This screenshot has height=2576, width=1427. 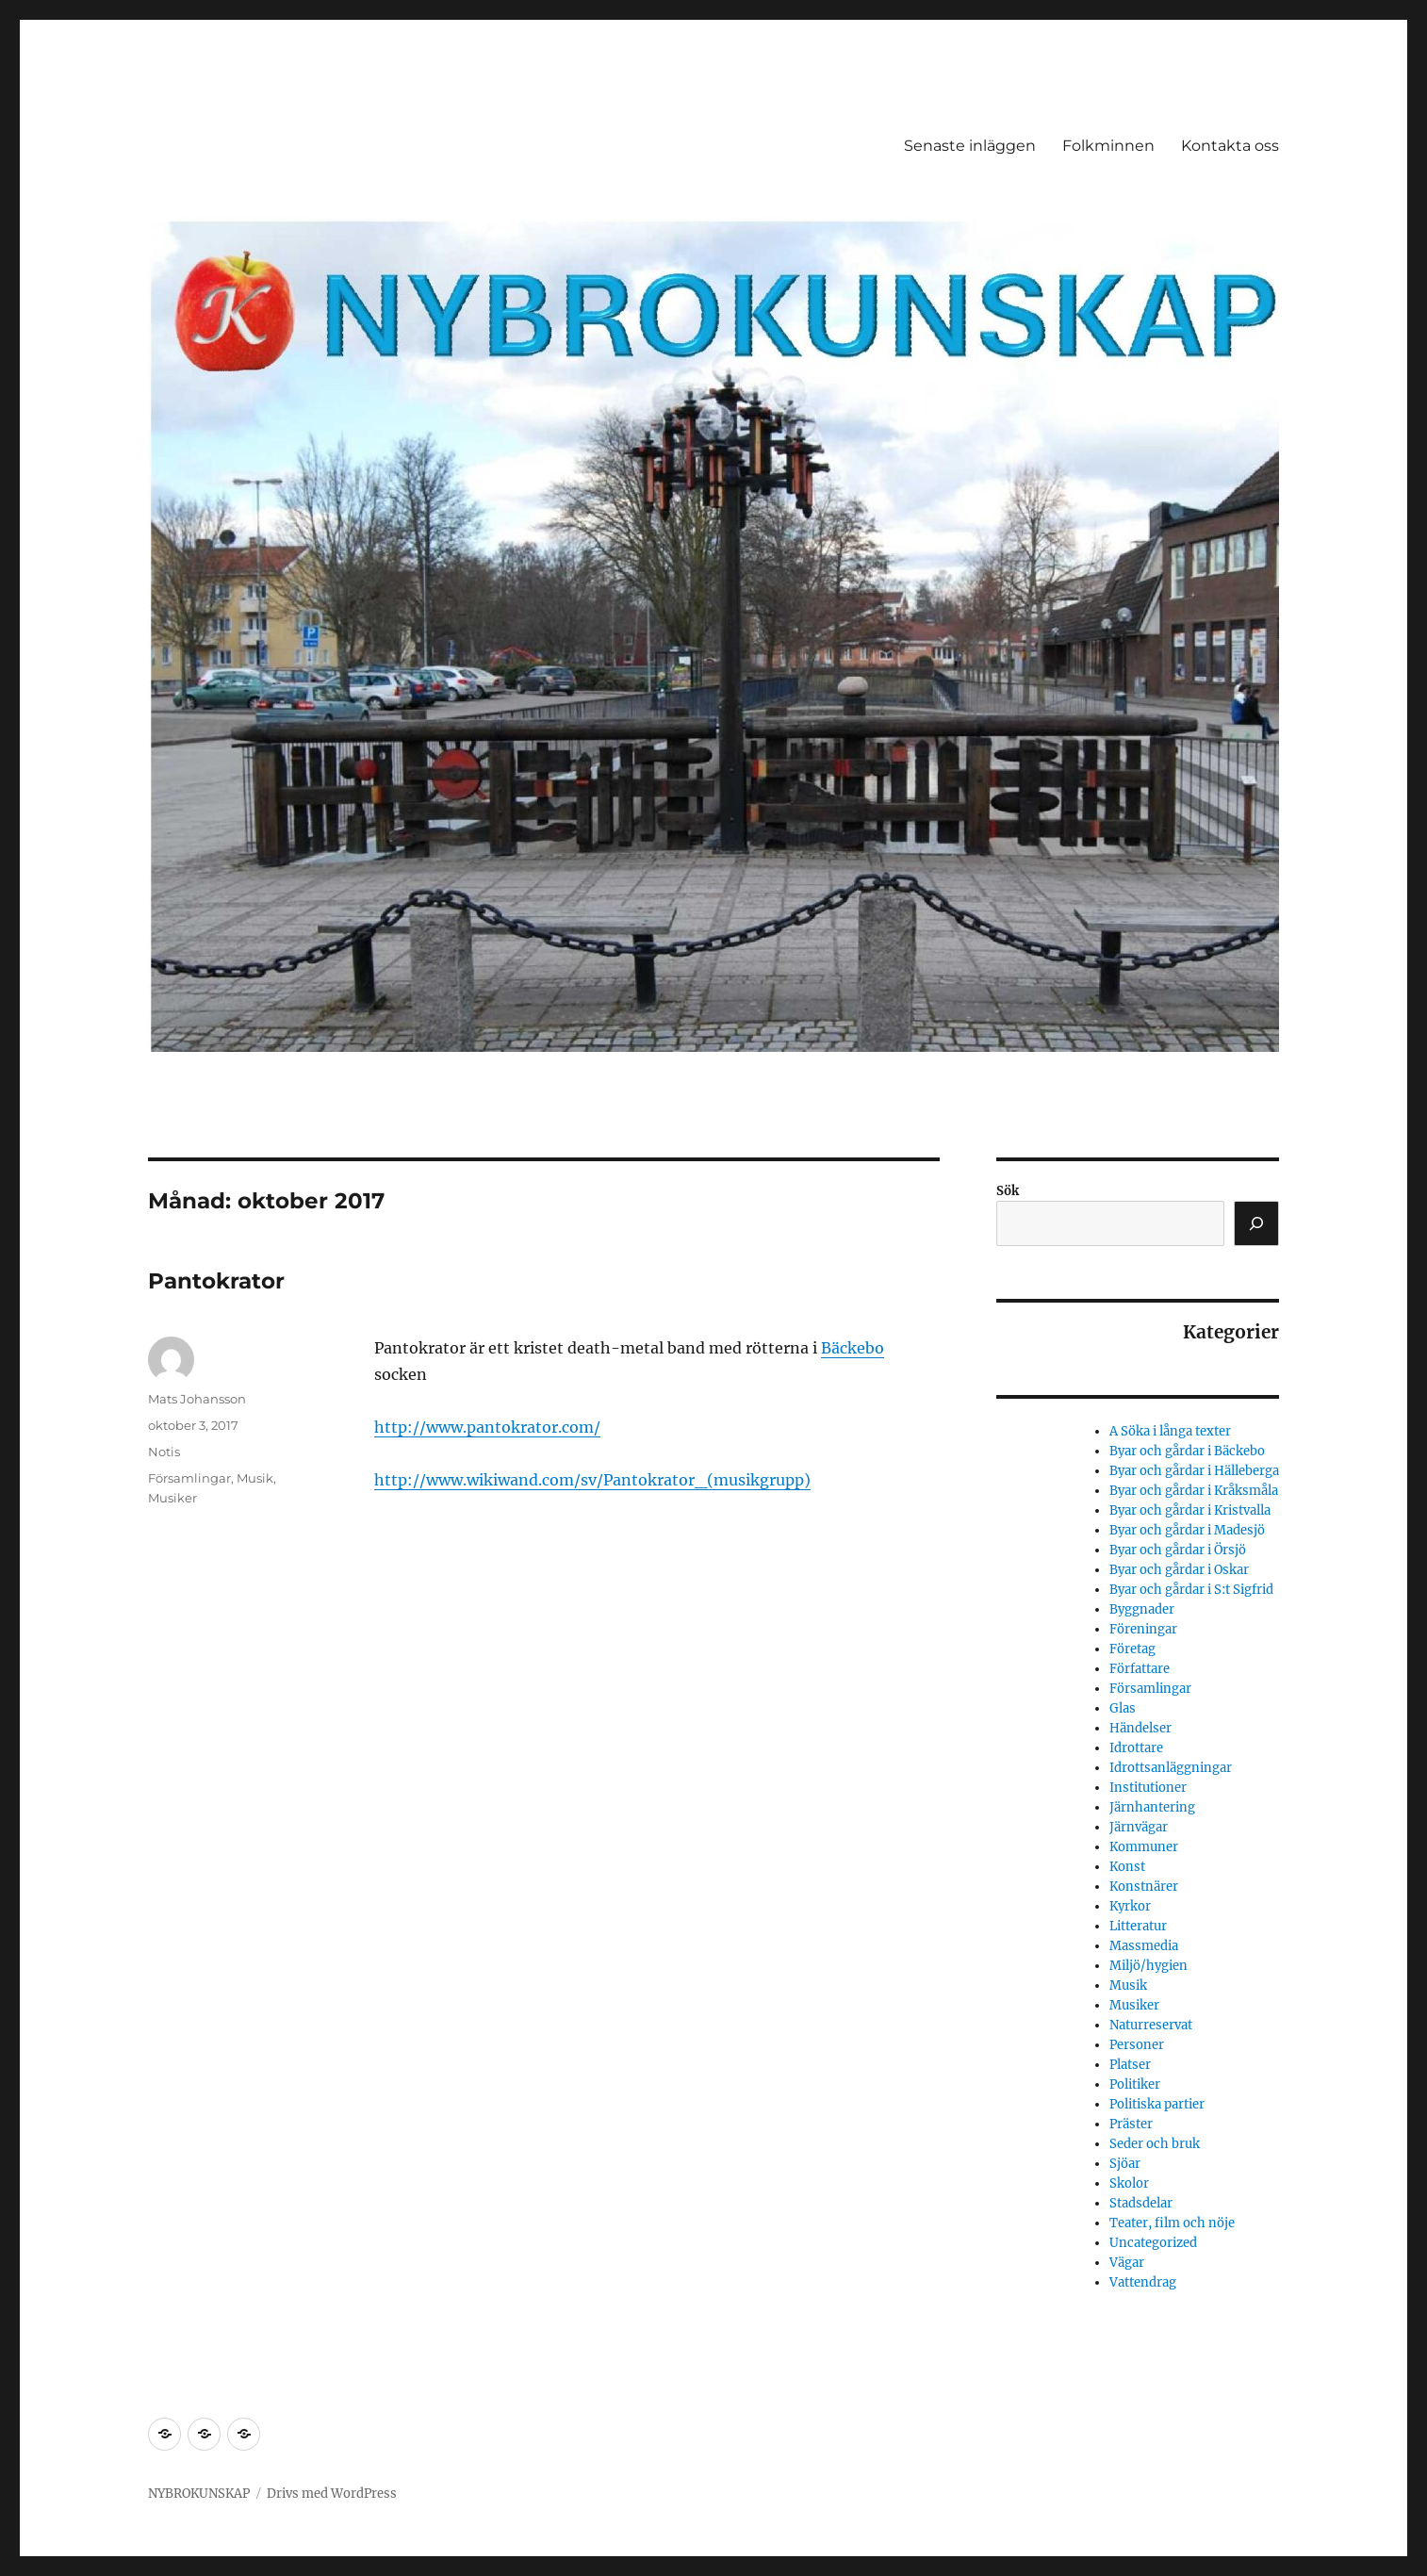 I want to click on Företag, so click(x=1132, y=1649).